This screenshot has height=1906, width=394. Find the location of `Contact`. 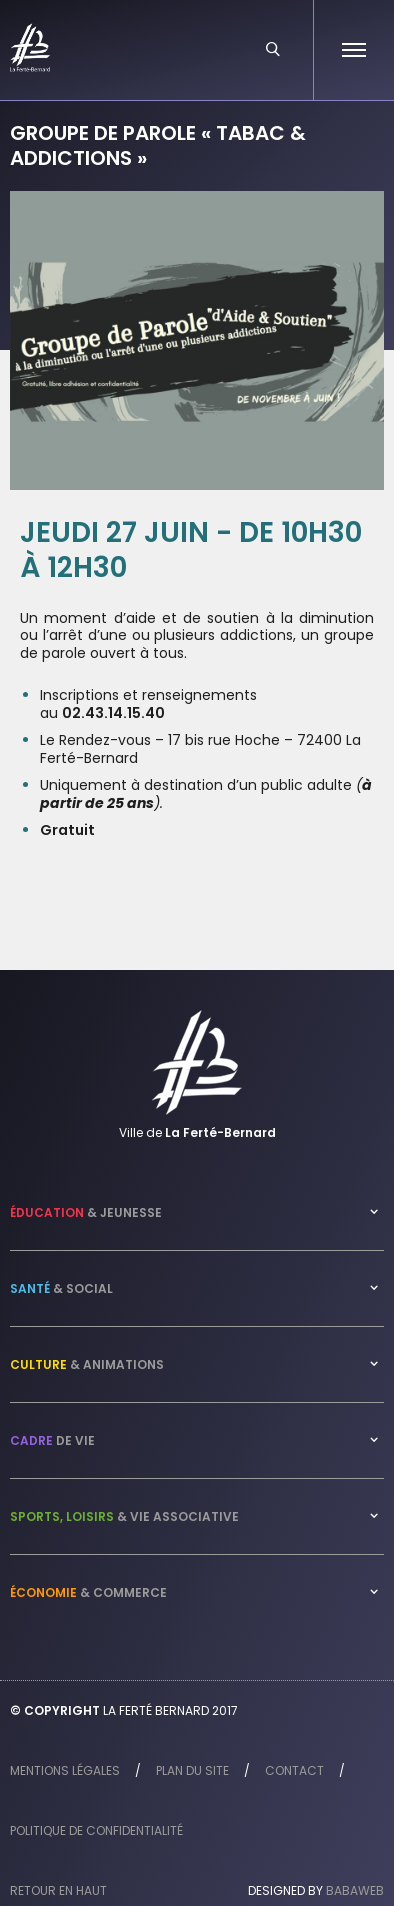

Contact is located at coordinates (294, 1770).